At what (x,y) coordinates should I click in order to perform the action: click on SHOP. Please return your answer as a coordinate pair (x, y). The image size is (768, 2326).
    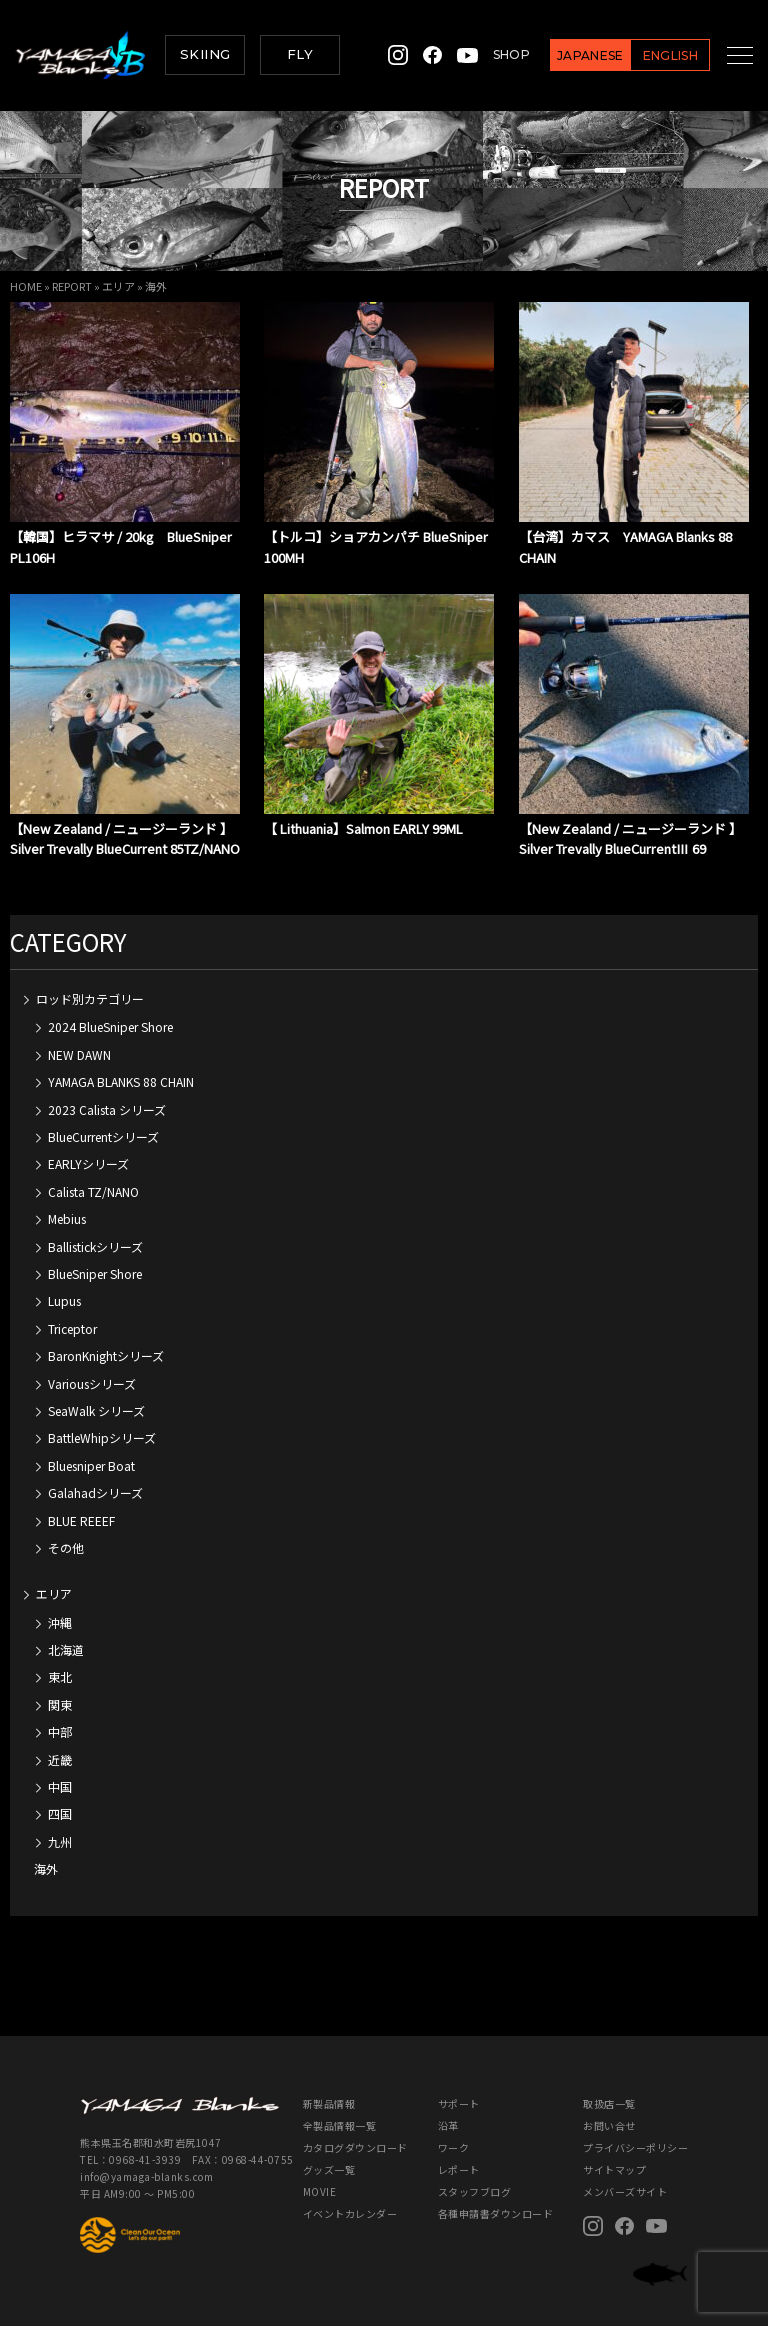
    Looking at the image, I should click on (489, 54).